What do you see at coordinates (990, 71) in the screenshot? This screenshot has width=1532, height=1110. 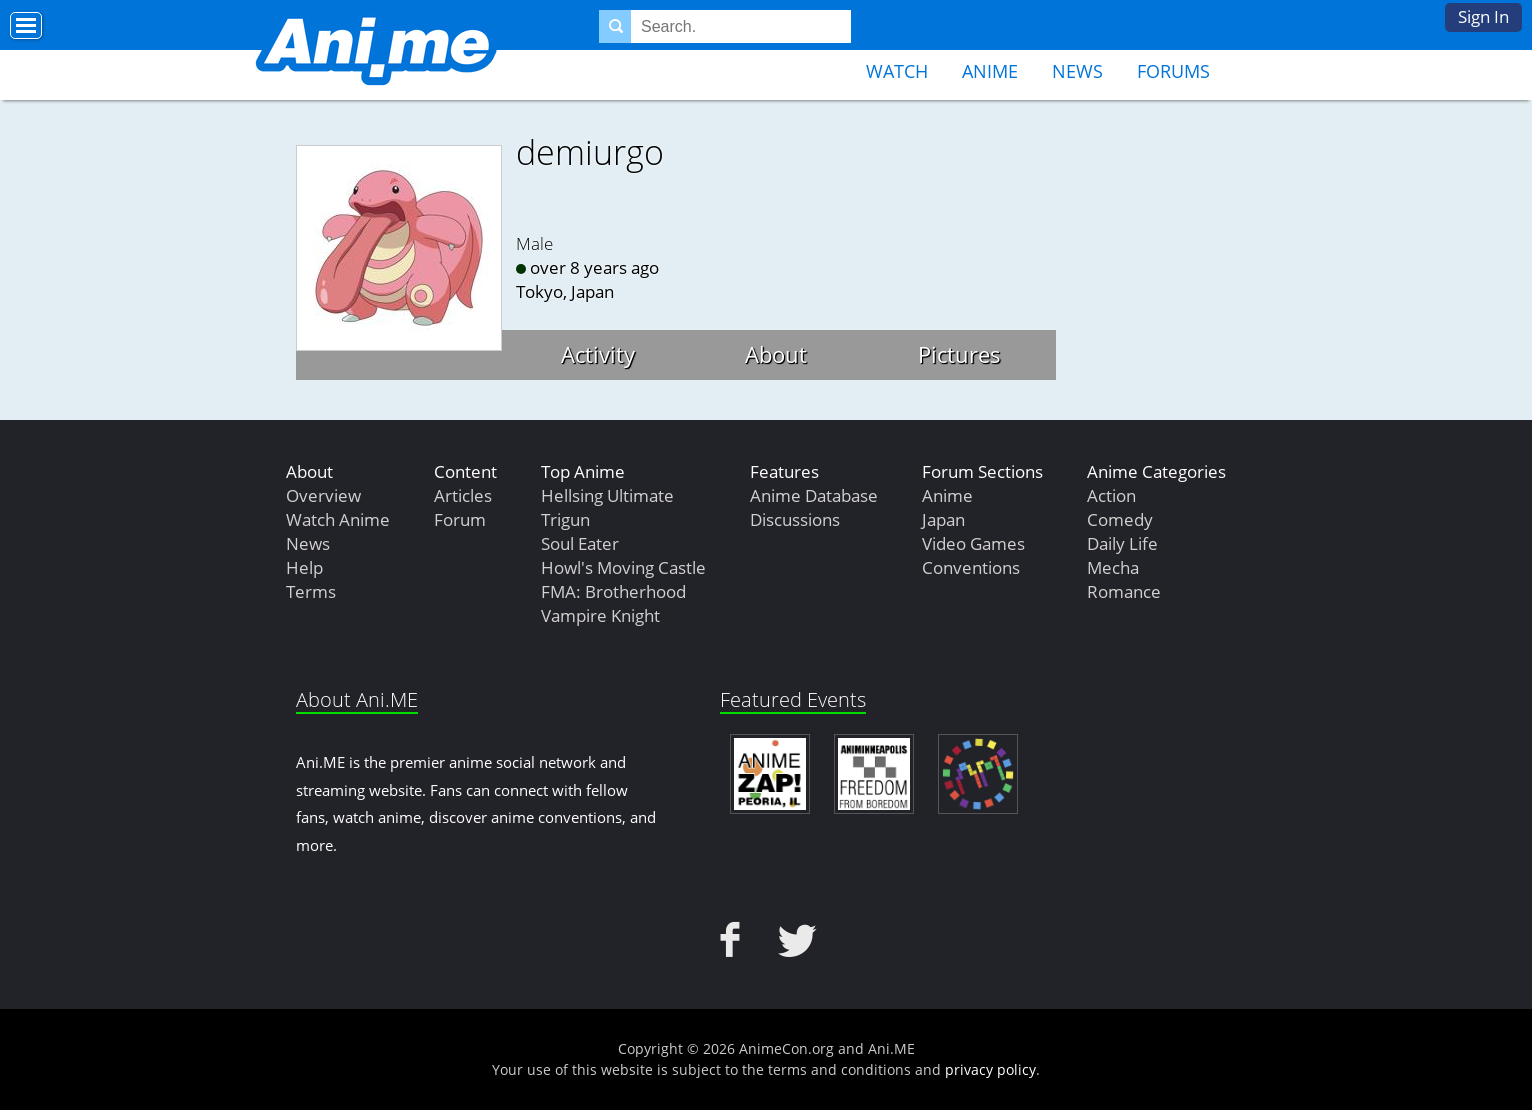 I see `Anime` at bounding box center [990, 71].